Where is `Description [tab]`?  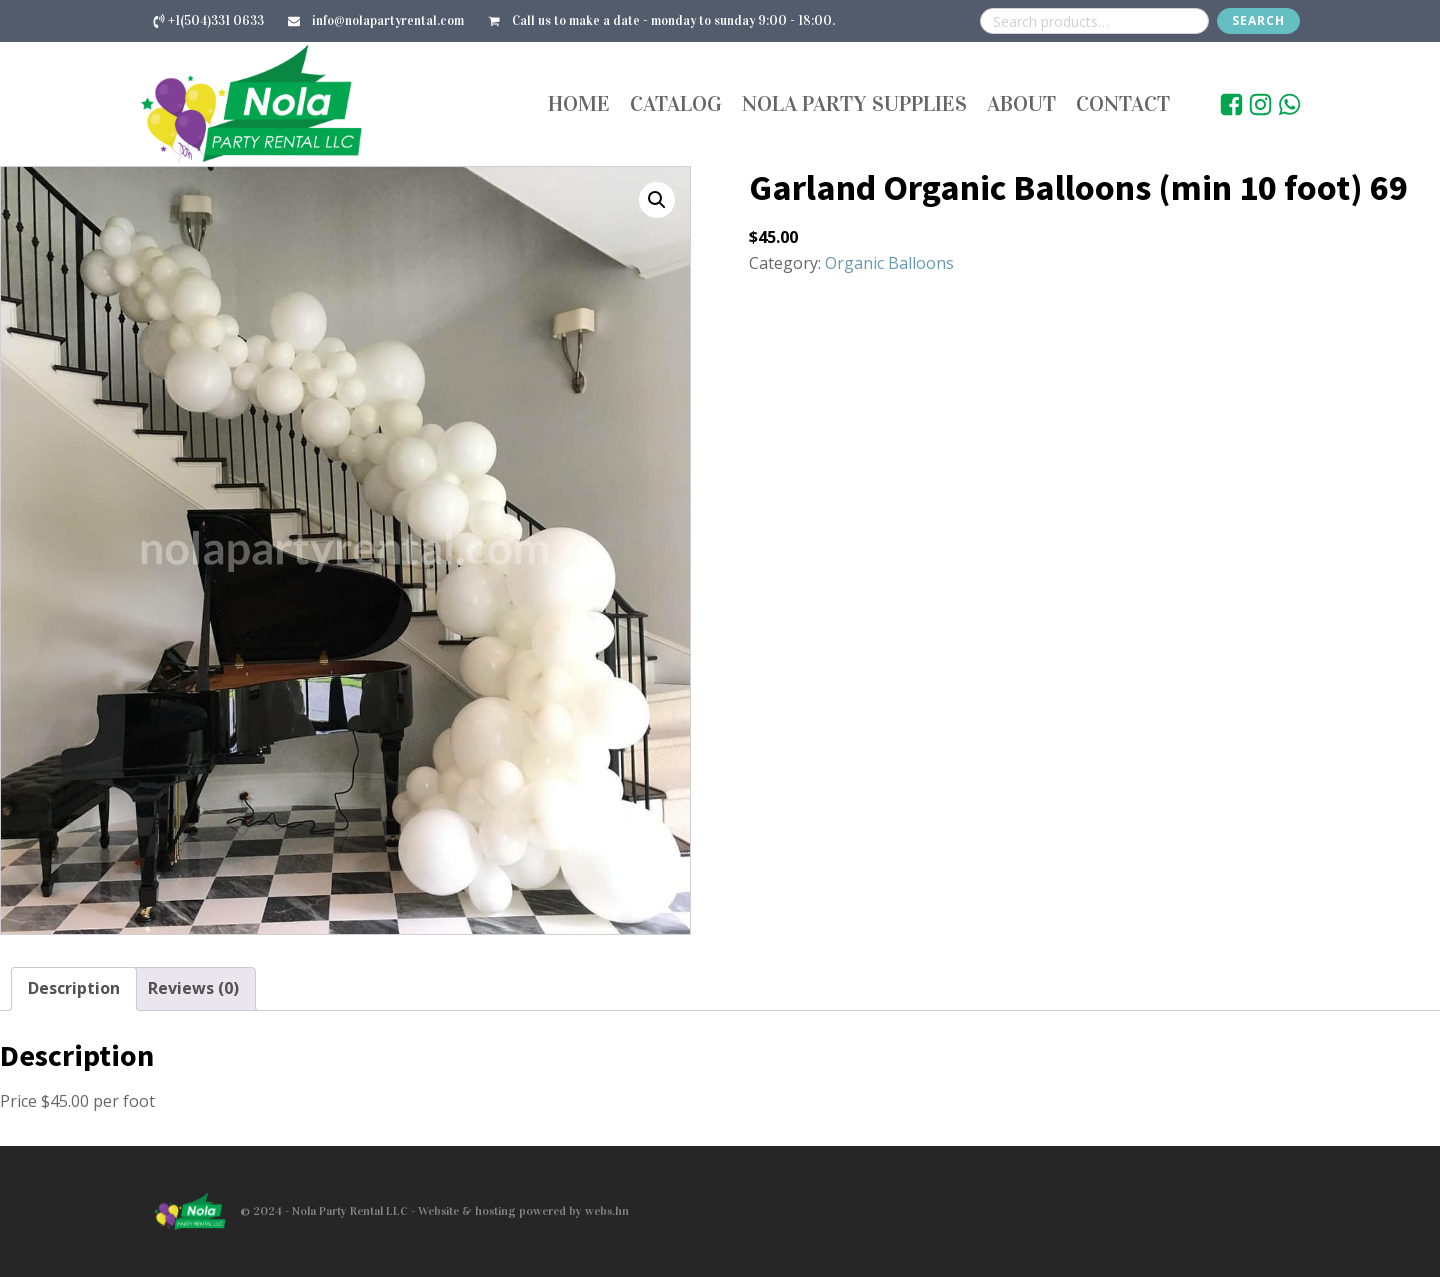
Description [tab] is located at coordinates (74, 988).